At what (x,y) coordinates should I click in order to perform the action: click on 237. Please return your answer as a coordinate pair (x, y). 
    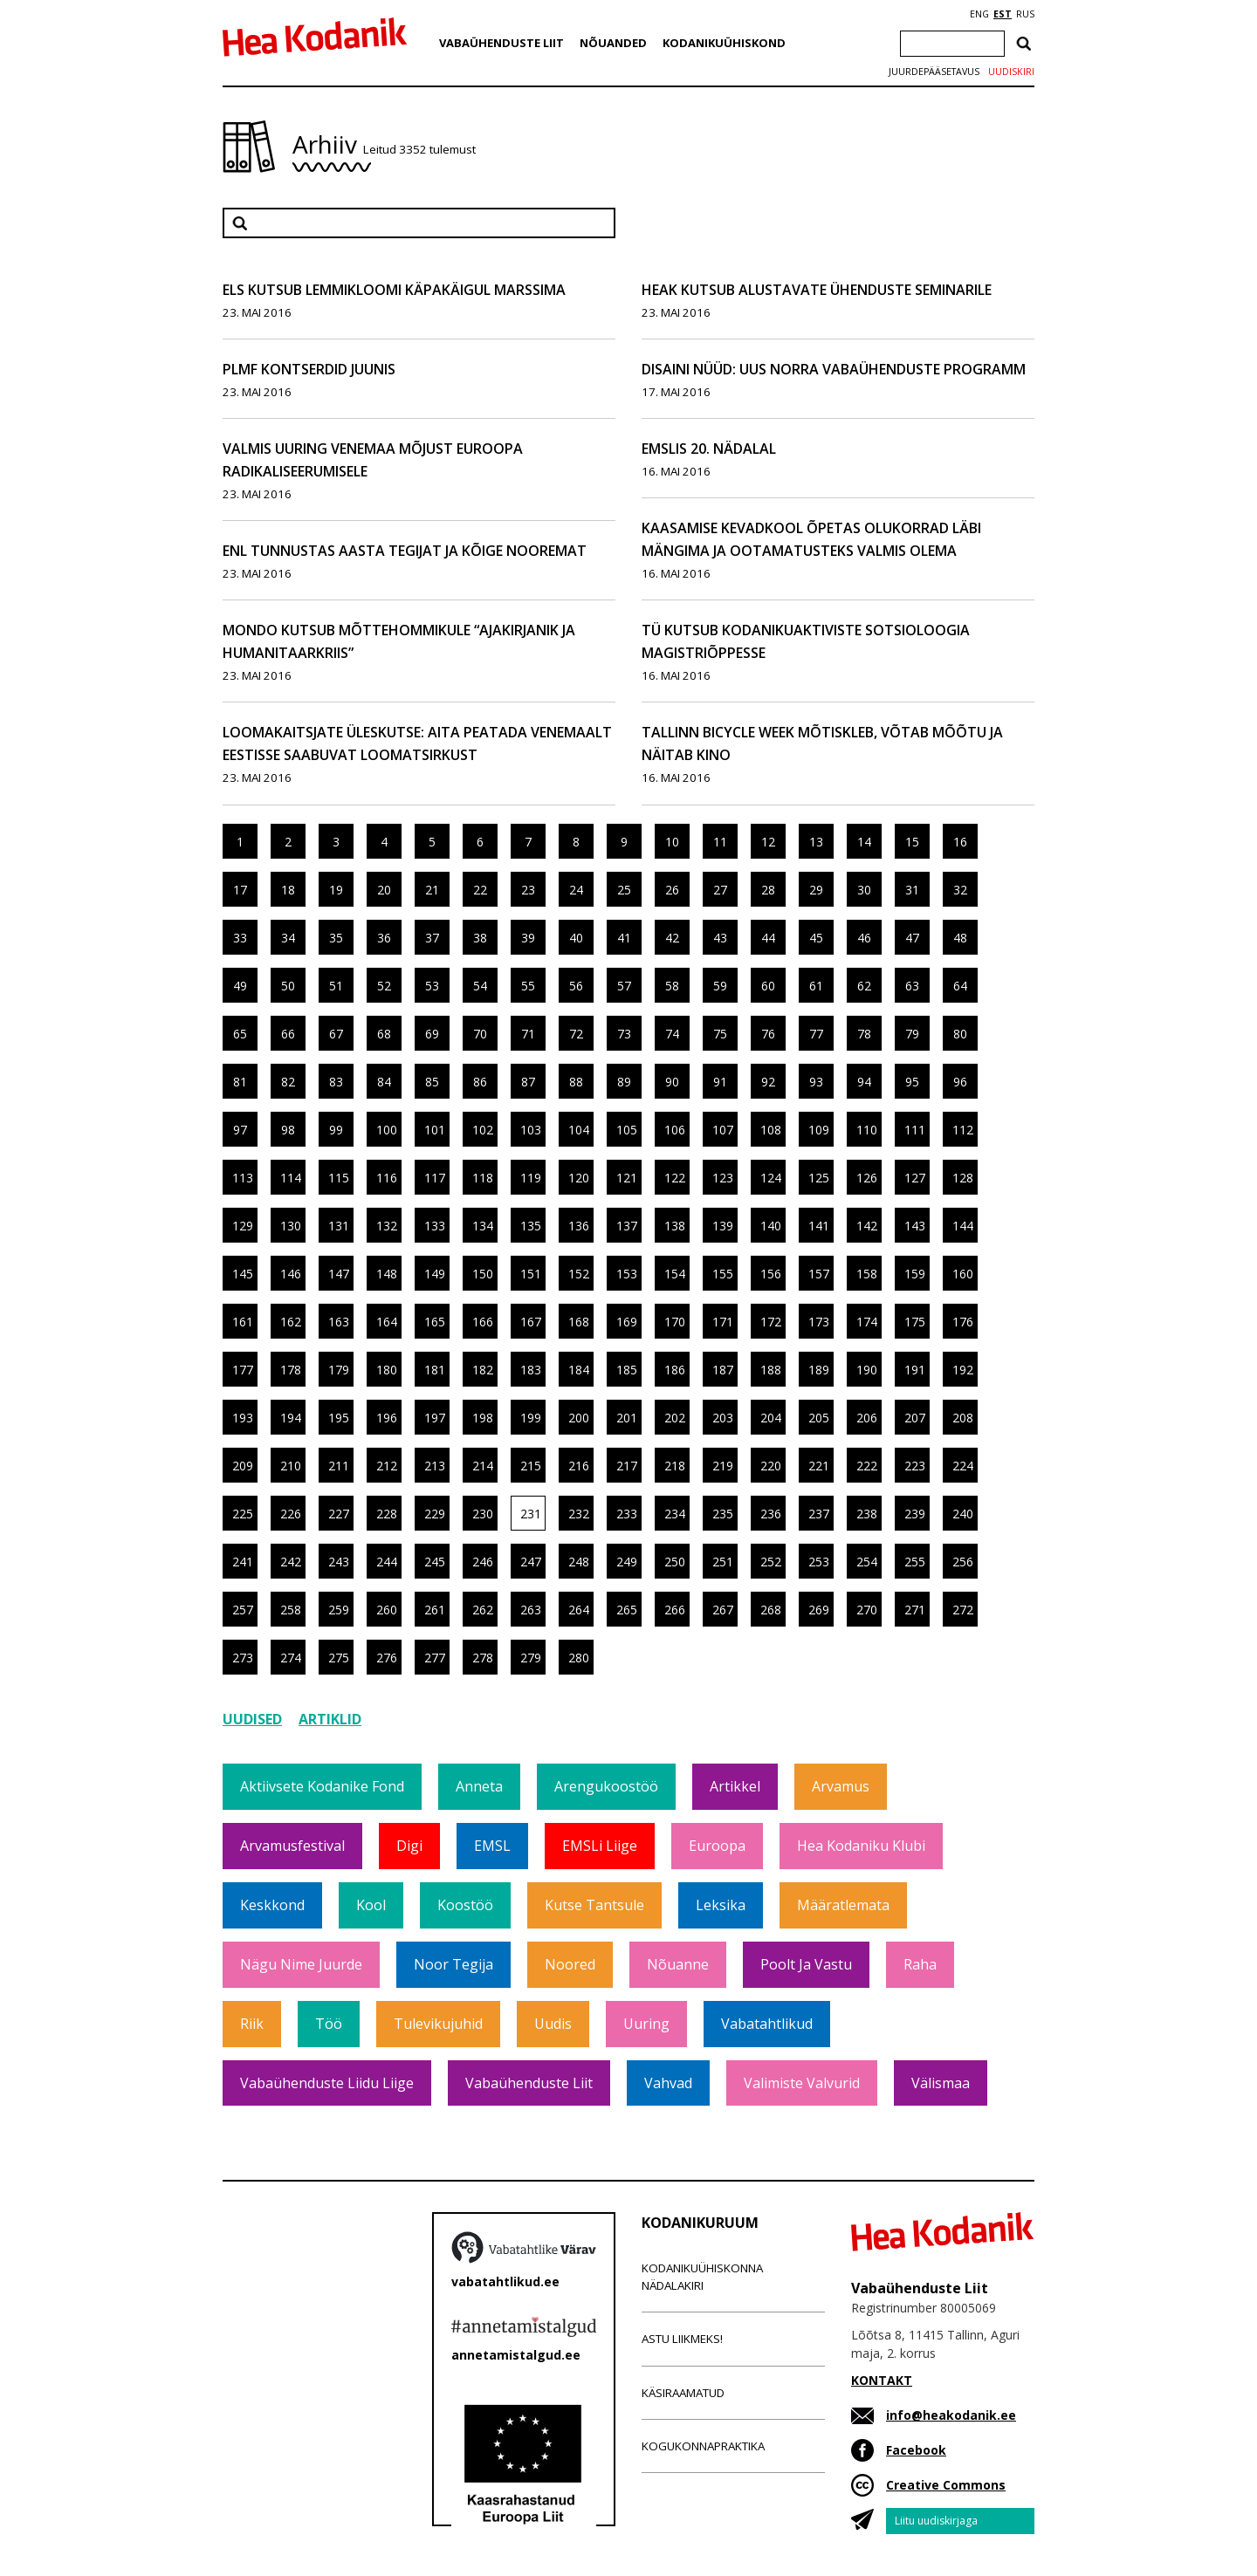
    Looking at the image, I should click on (818, 1513).